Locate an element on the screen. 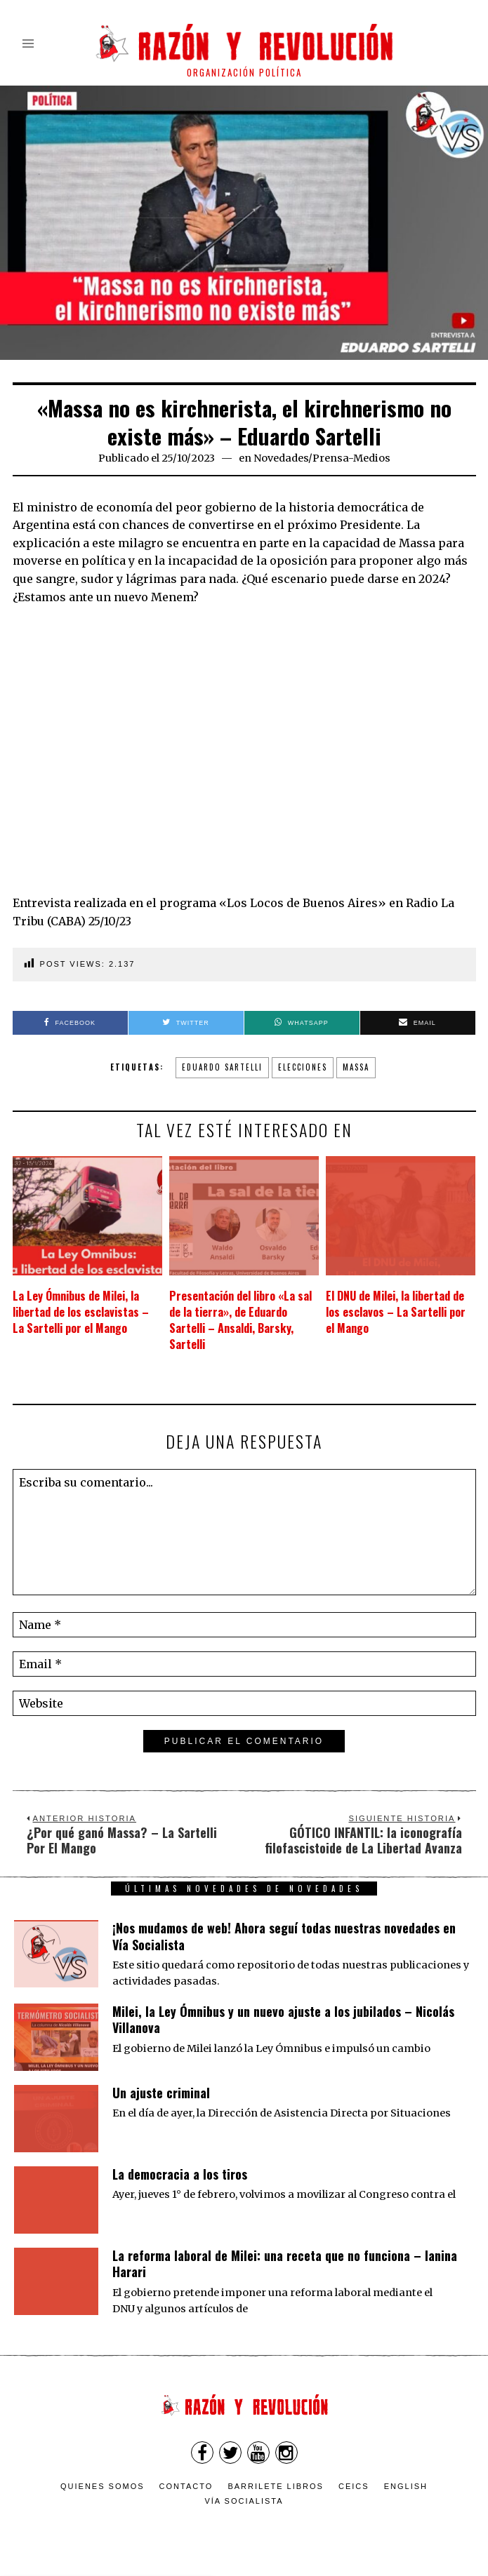 The height and width of the screenshot is (2576, 488). Novedades is located at coordinates (280, 458).